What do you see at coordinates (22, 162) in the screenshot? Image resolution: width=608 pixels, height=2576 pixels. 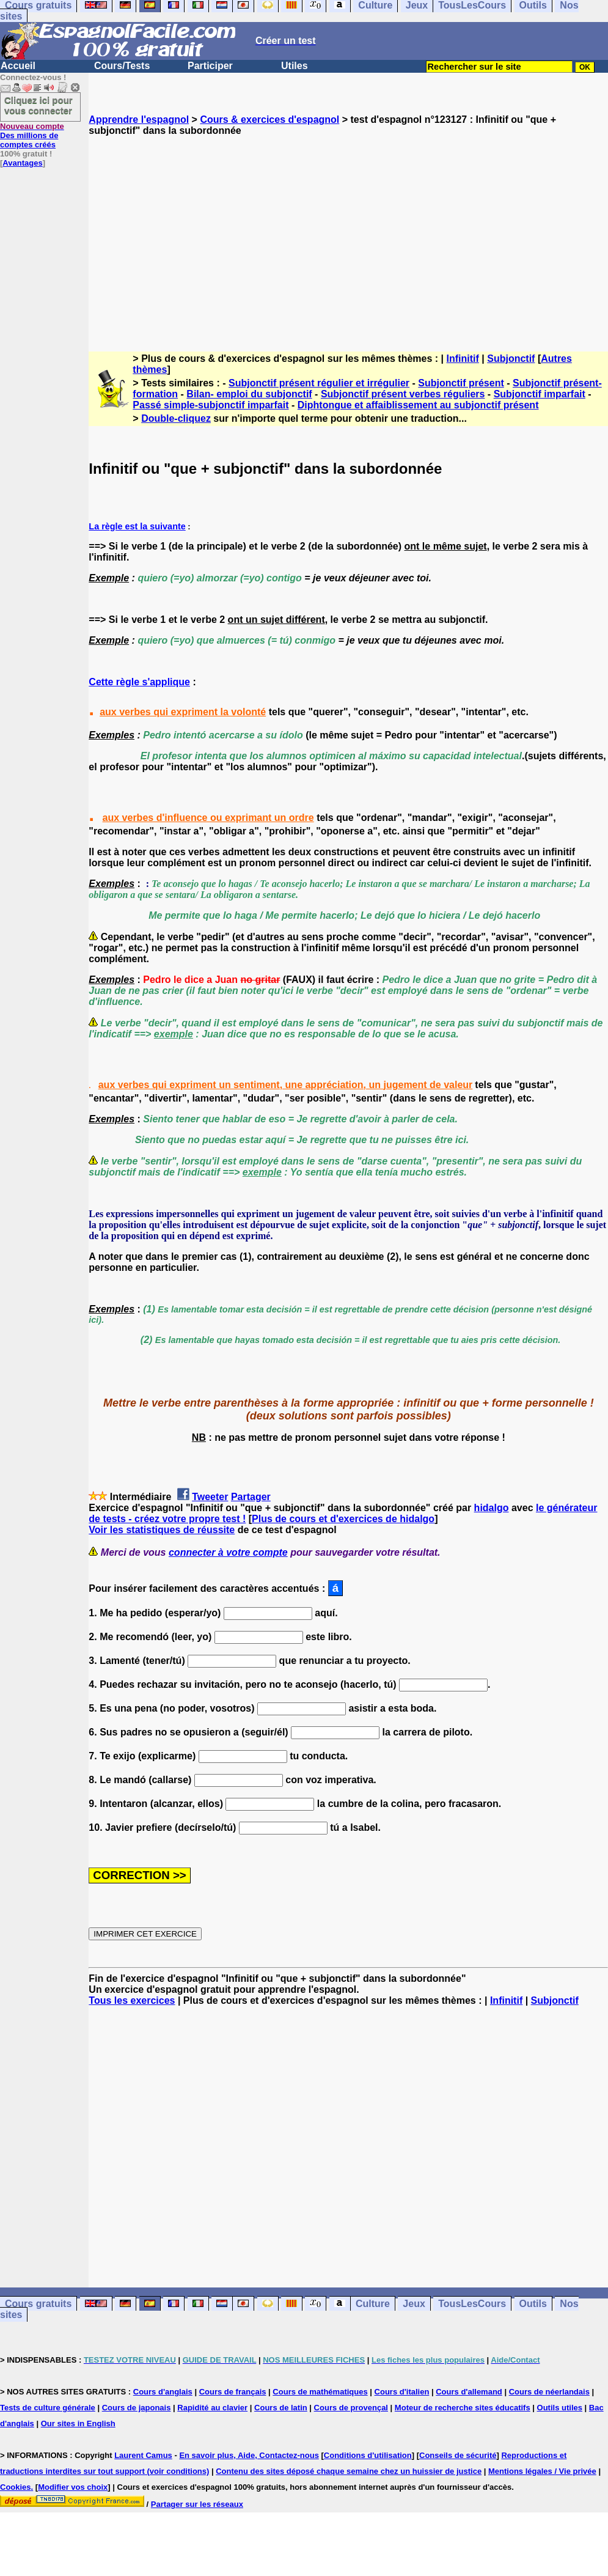 I see `Avantages` at bounding box center [22, 162].